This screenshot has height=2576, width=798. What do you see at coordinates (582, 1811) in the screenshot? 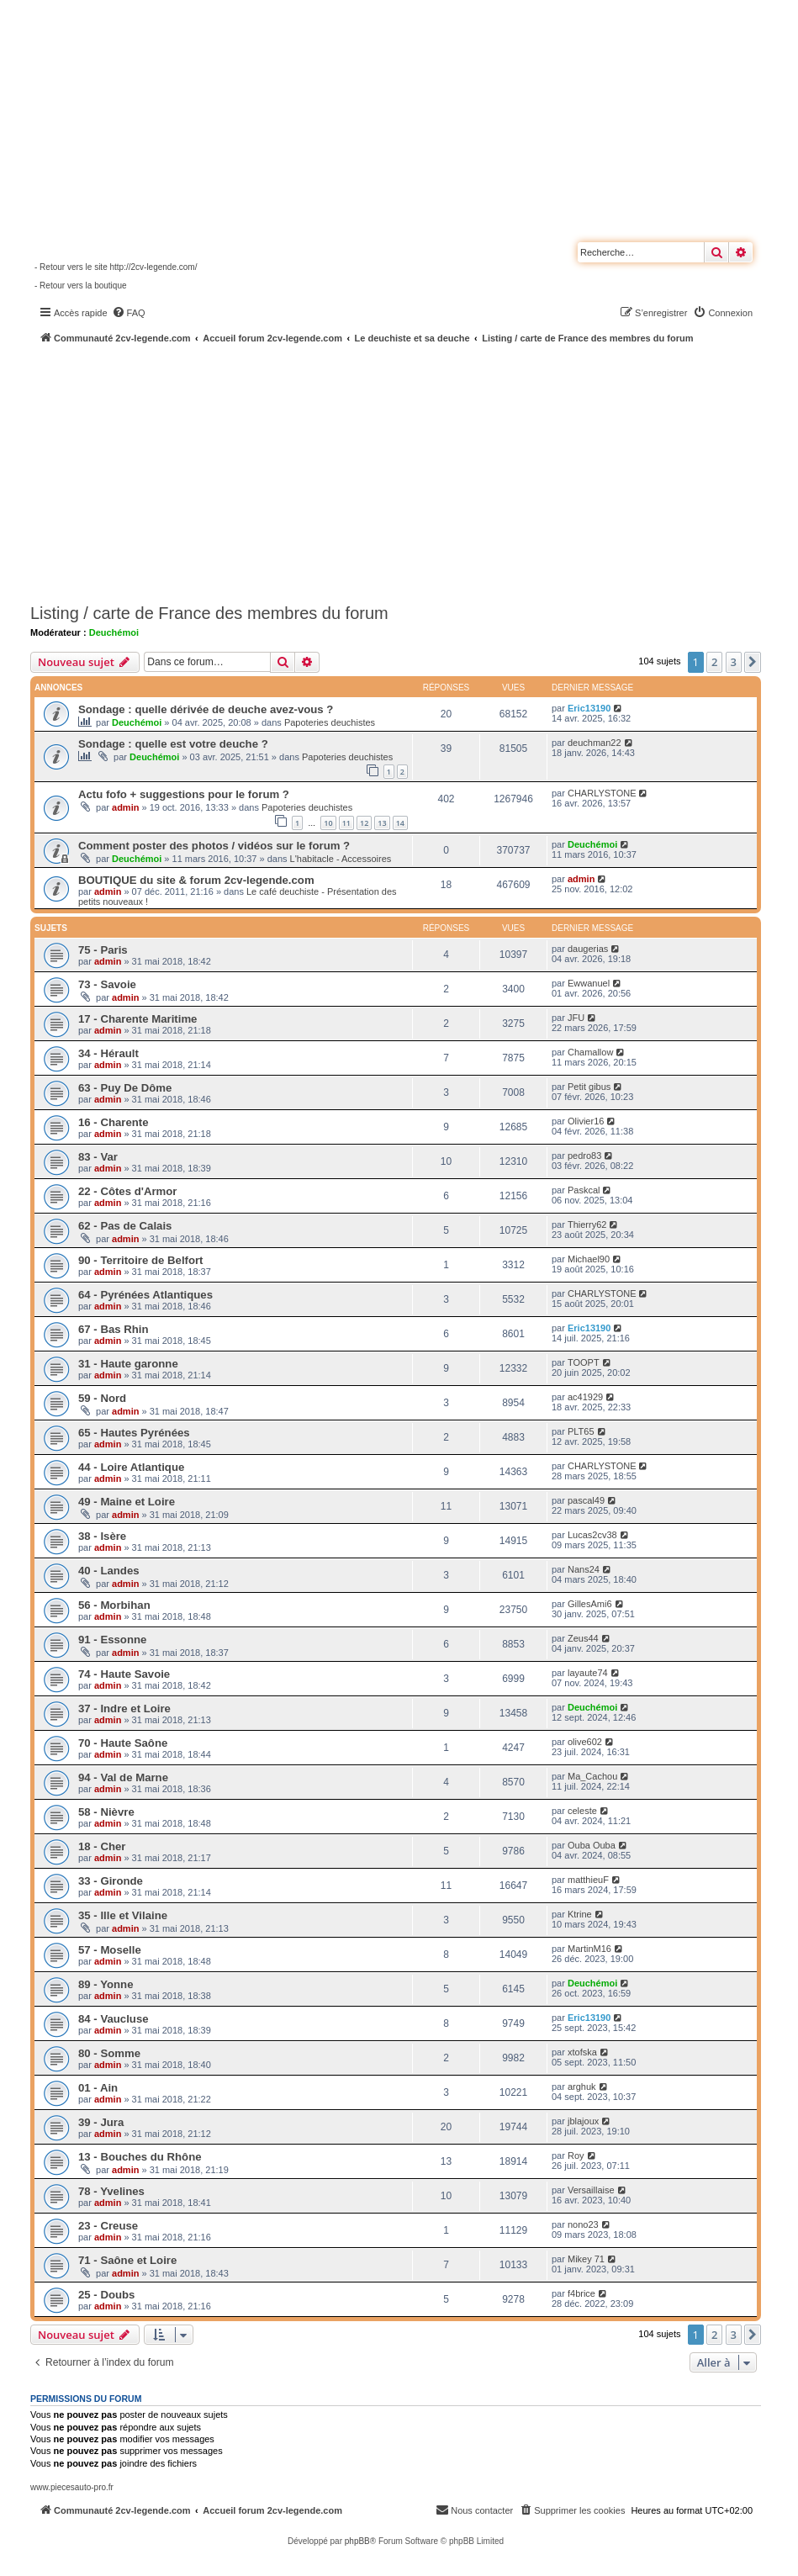
I see `celeste` at bounding box center [582, 1811].